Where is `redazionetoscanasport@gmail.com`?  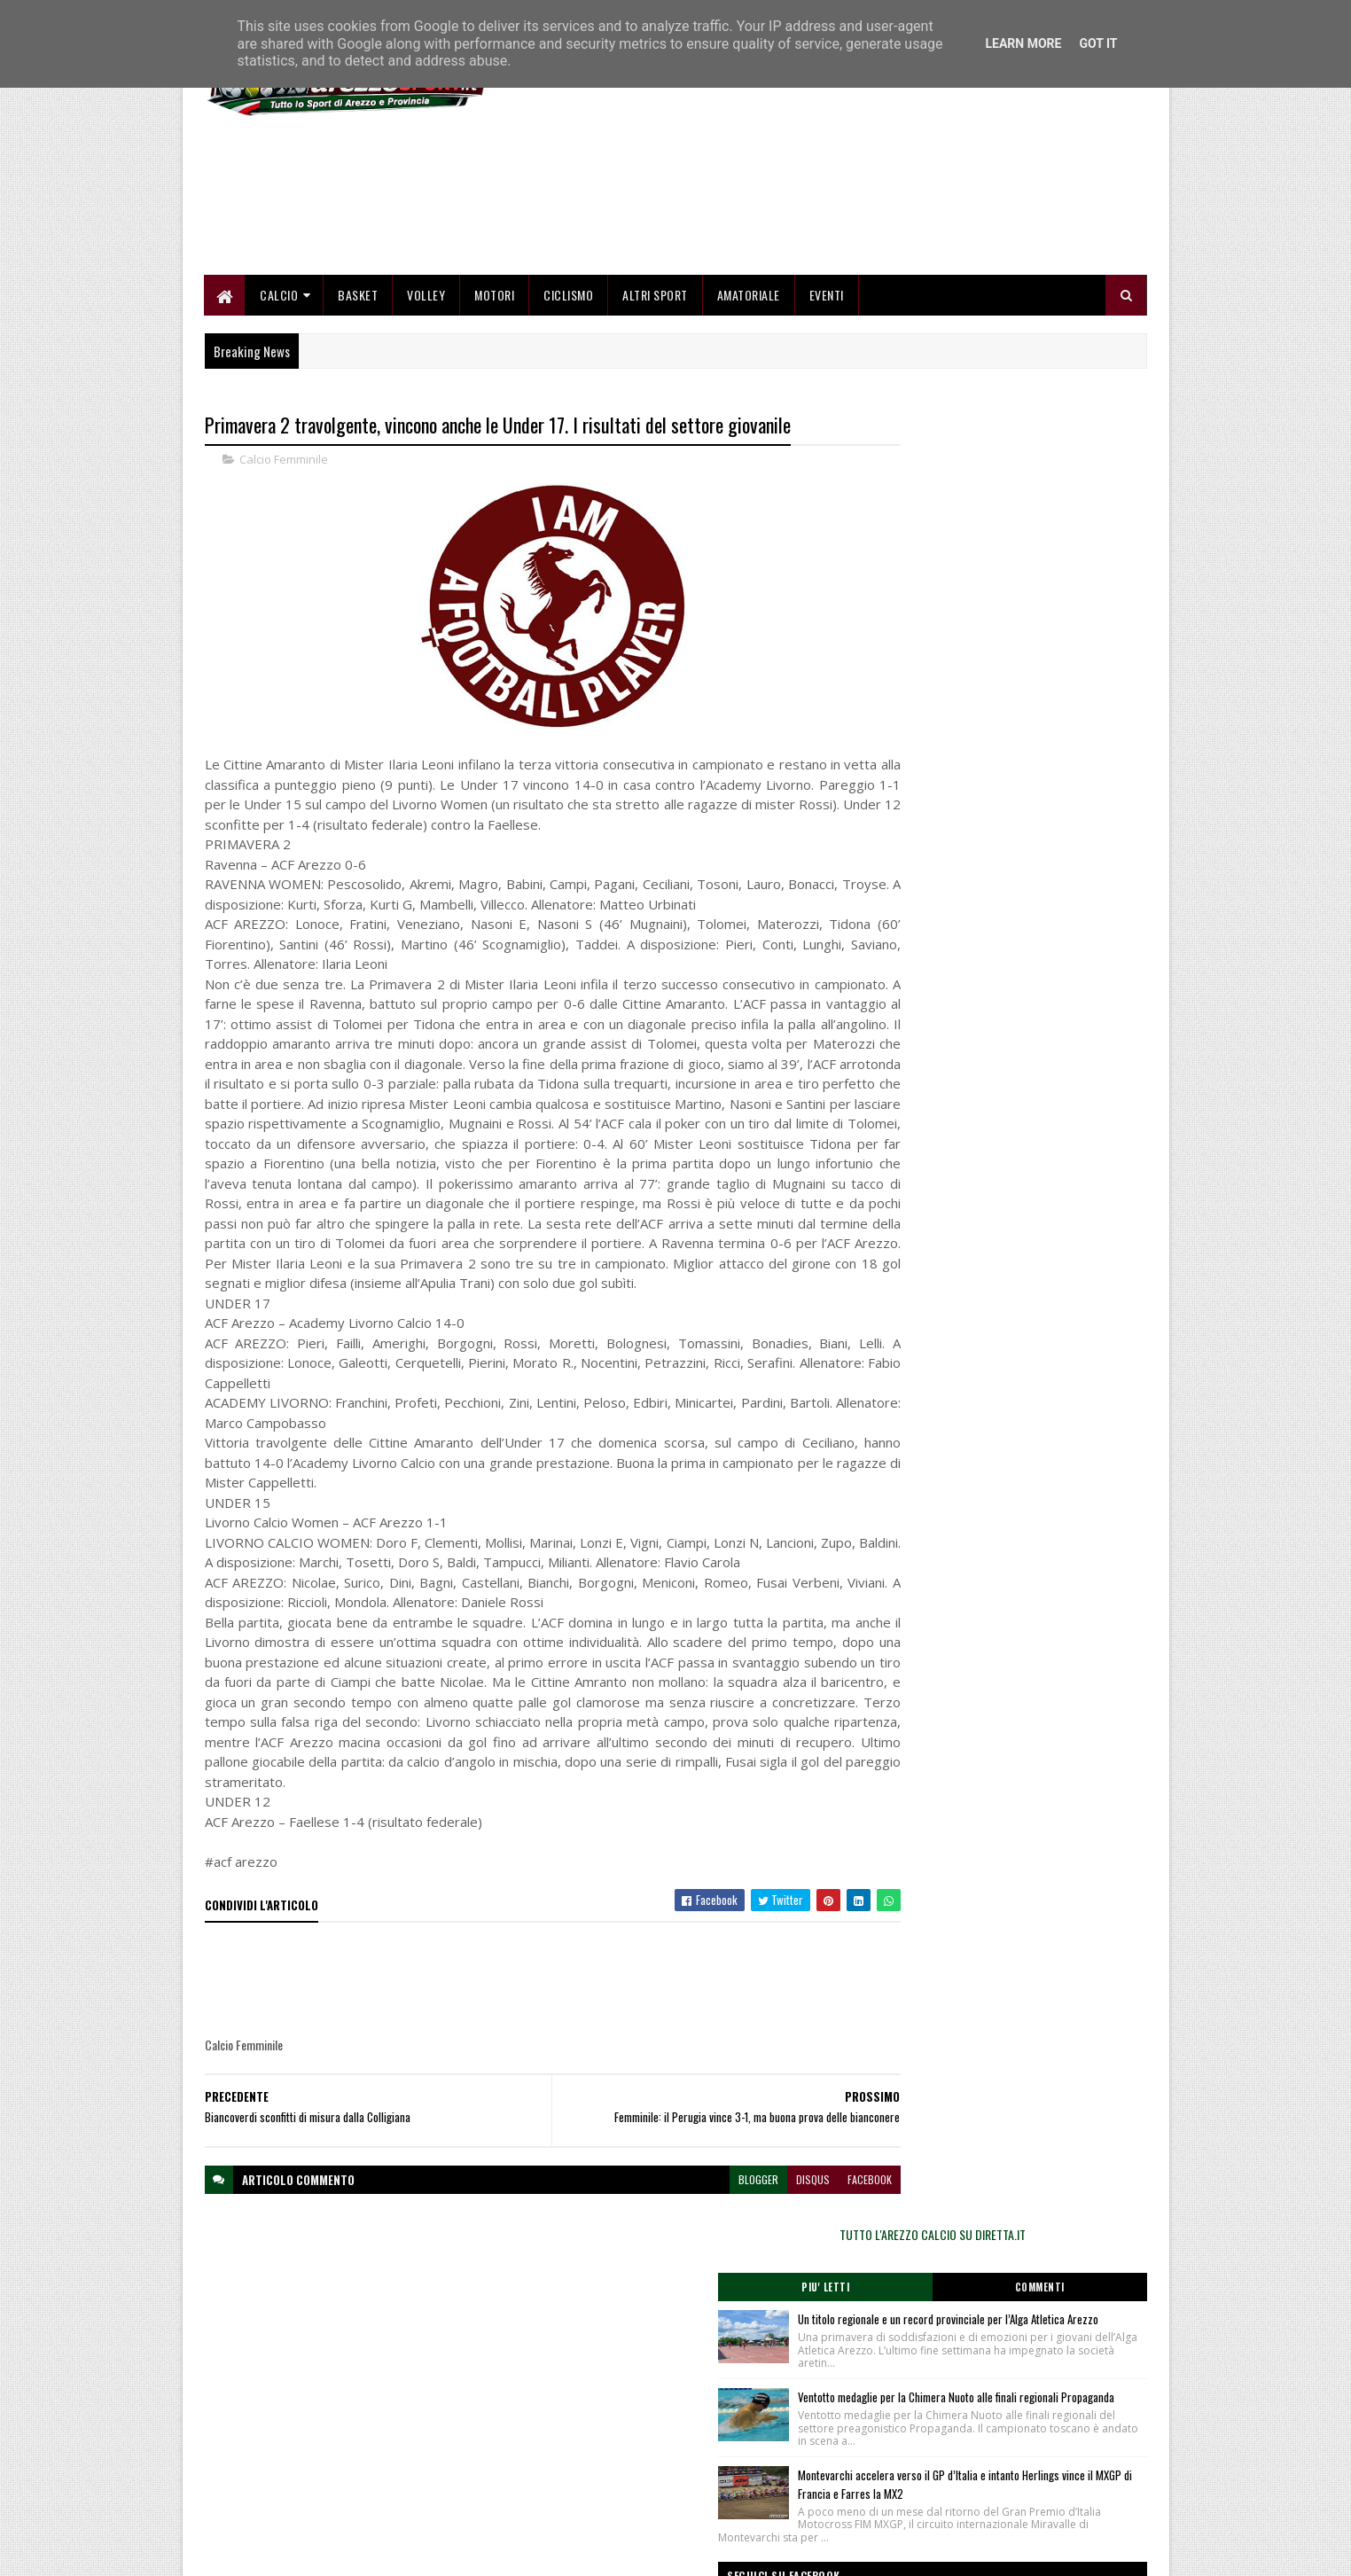
redazionetoscanasport@gmail.com is located at coordinates (1038, 2440).